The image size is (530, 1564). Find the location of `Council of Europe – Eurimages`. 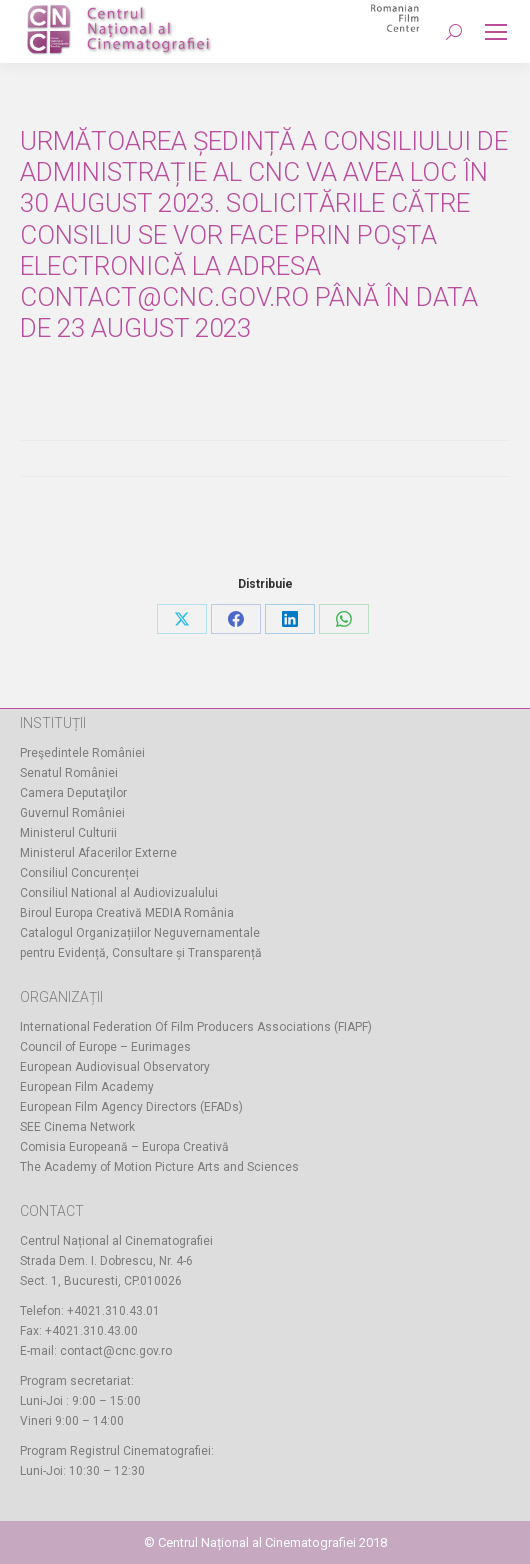

Council of Europe – Eurimages is located at coordinates (105, 1047).